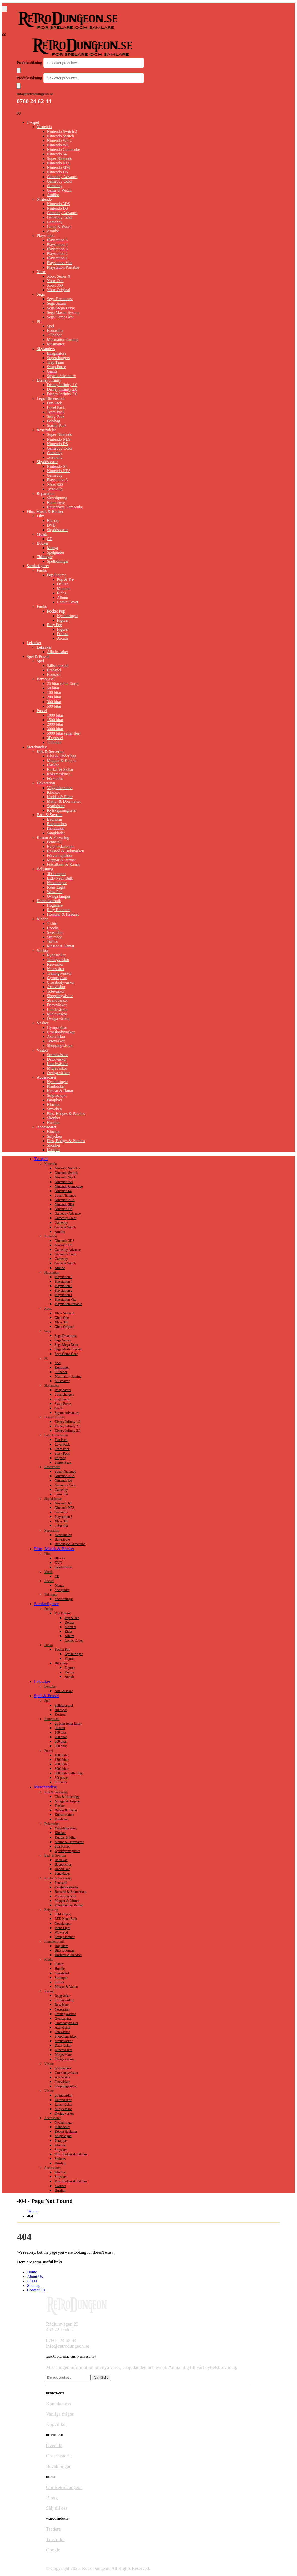  I want to click on Blu-ray, so click(53, 520).